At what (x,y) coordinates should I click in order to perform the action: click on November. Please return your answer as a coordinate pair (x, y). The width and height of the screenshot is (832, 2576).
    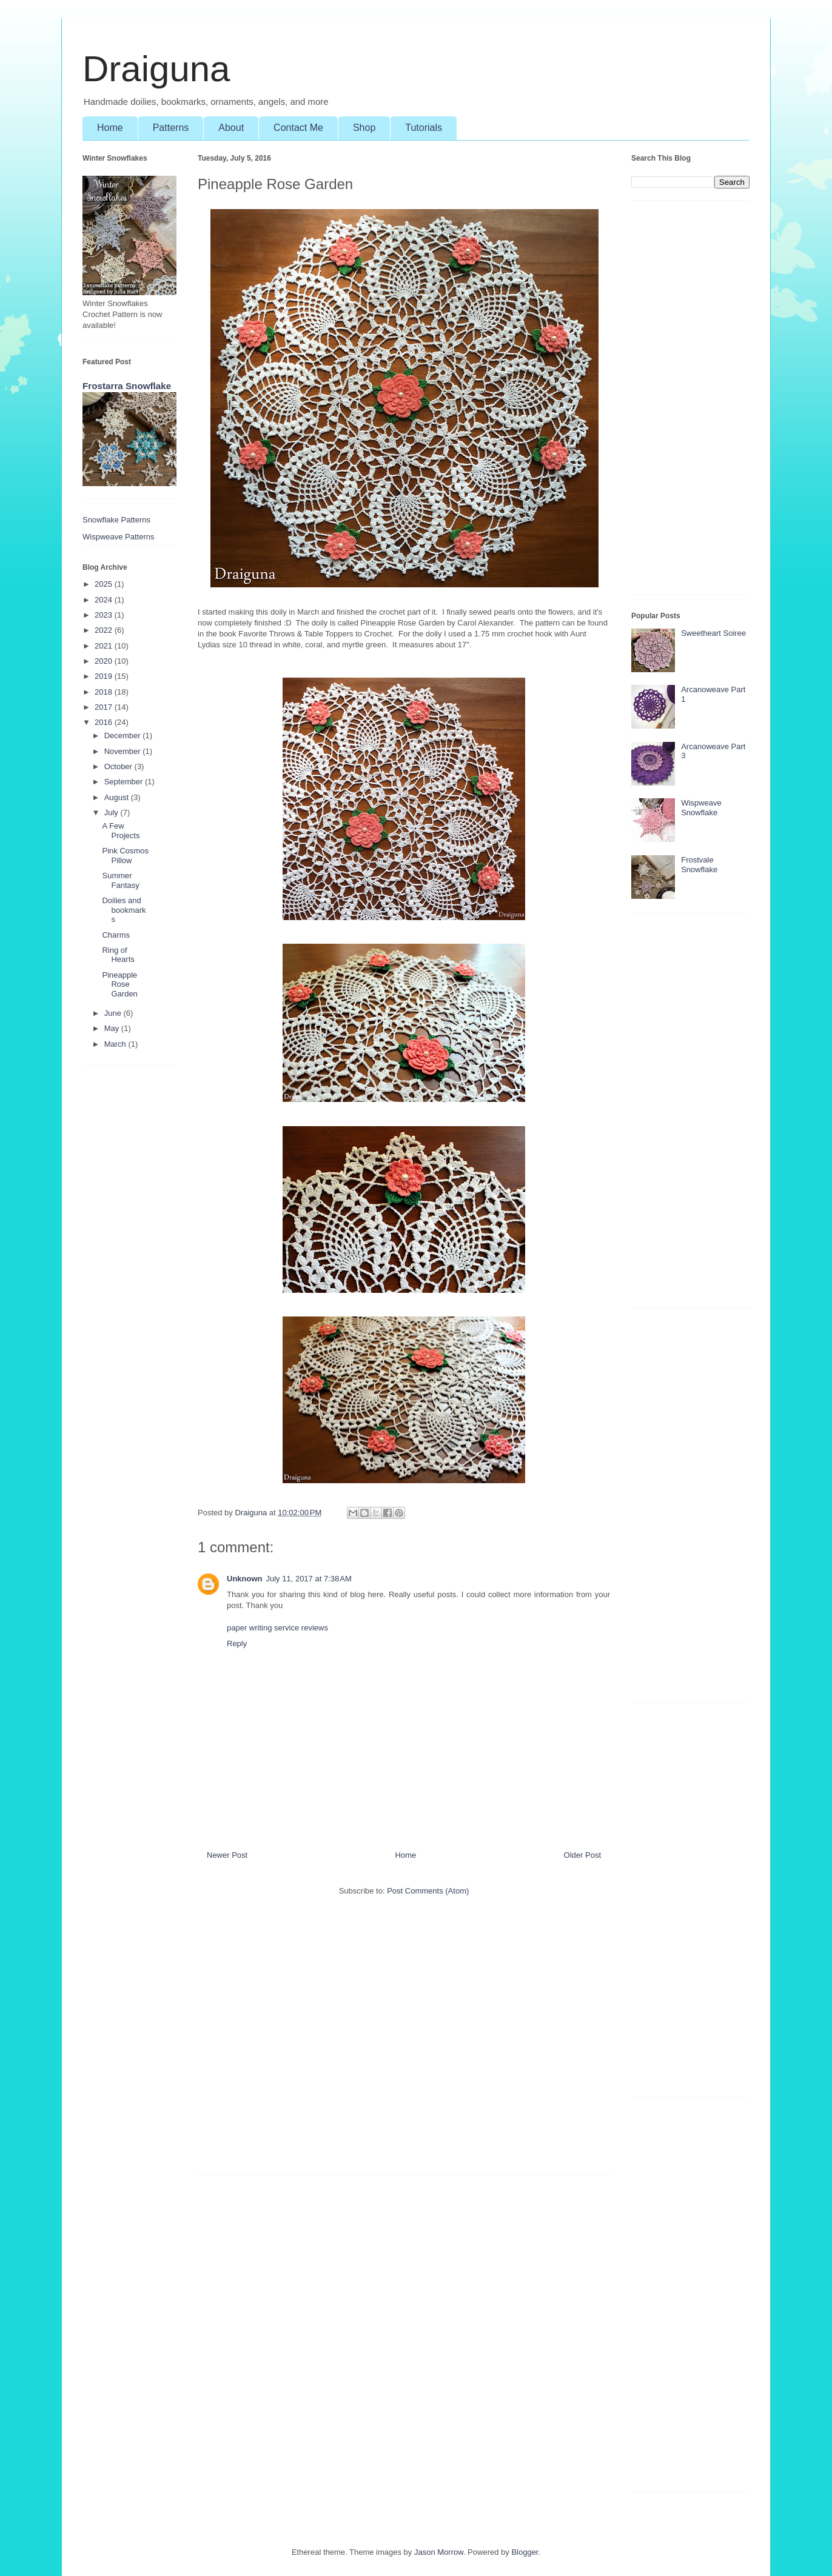
    Looking at the image, I should click on (123, 751).